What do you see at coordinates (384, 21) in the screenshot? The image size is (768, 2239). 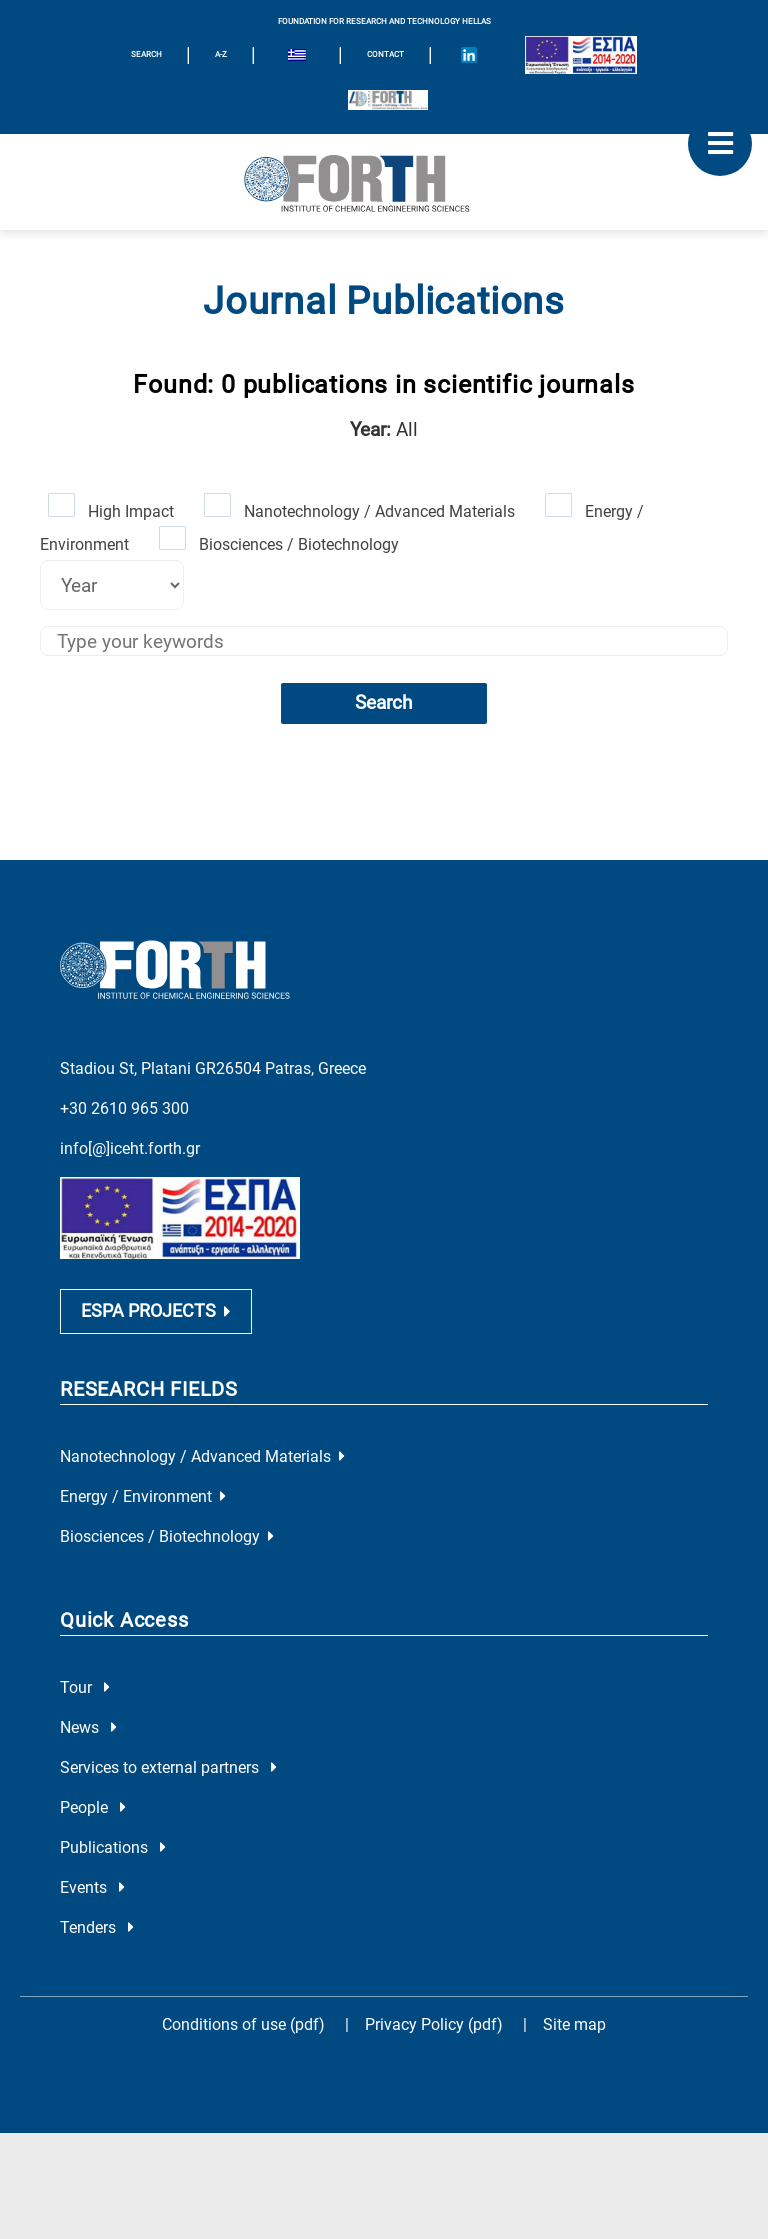 I see `FOUNDATION FOR RESEARCH AND TECHNOLOGY HELLAS` at bounding box center [384, 21].